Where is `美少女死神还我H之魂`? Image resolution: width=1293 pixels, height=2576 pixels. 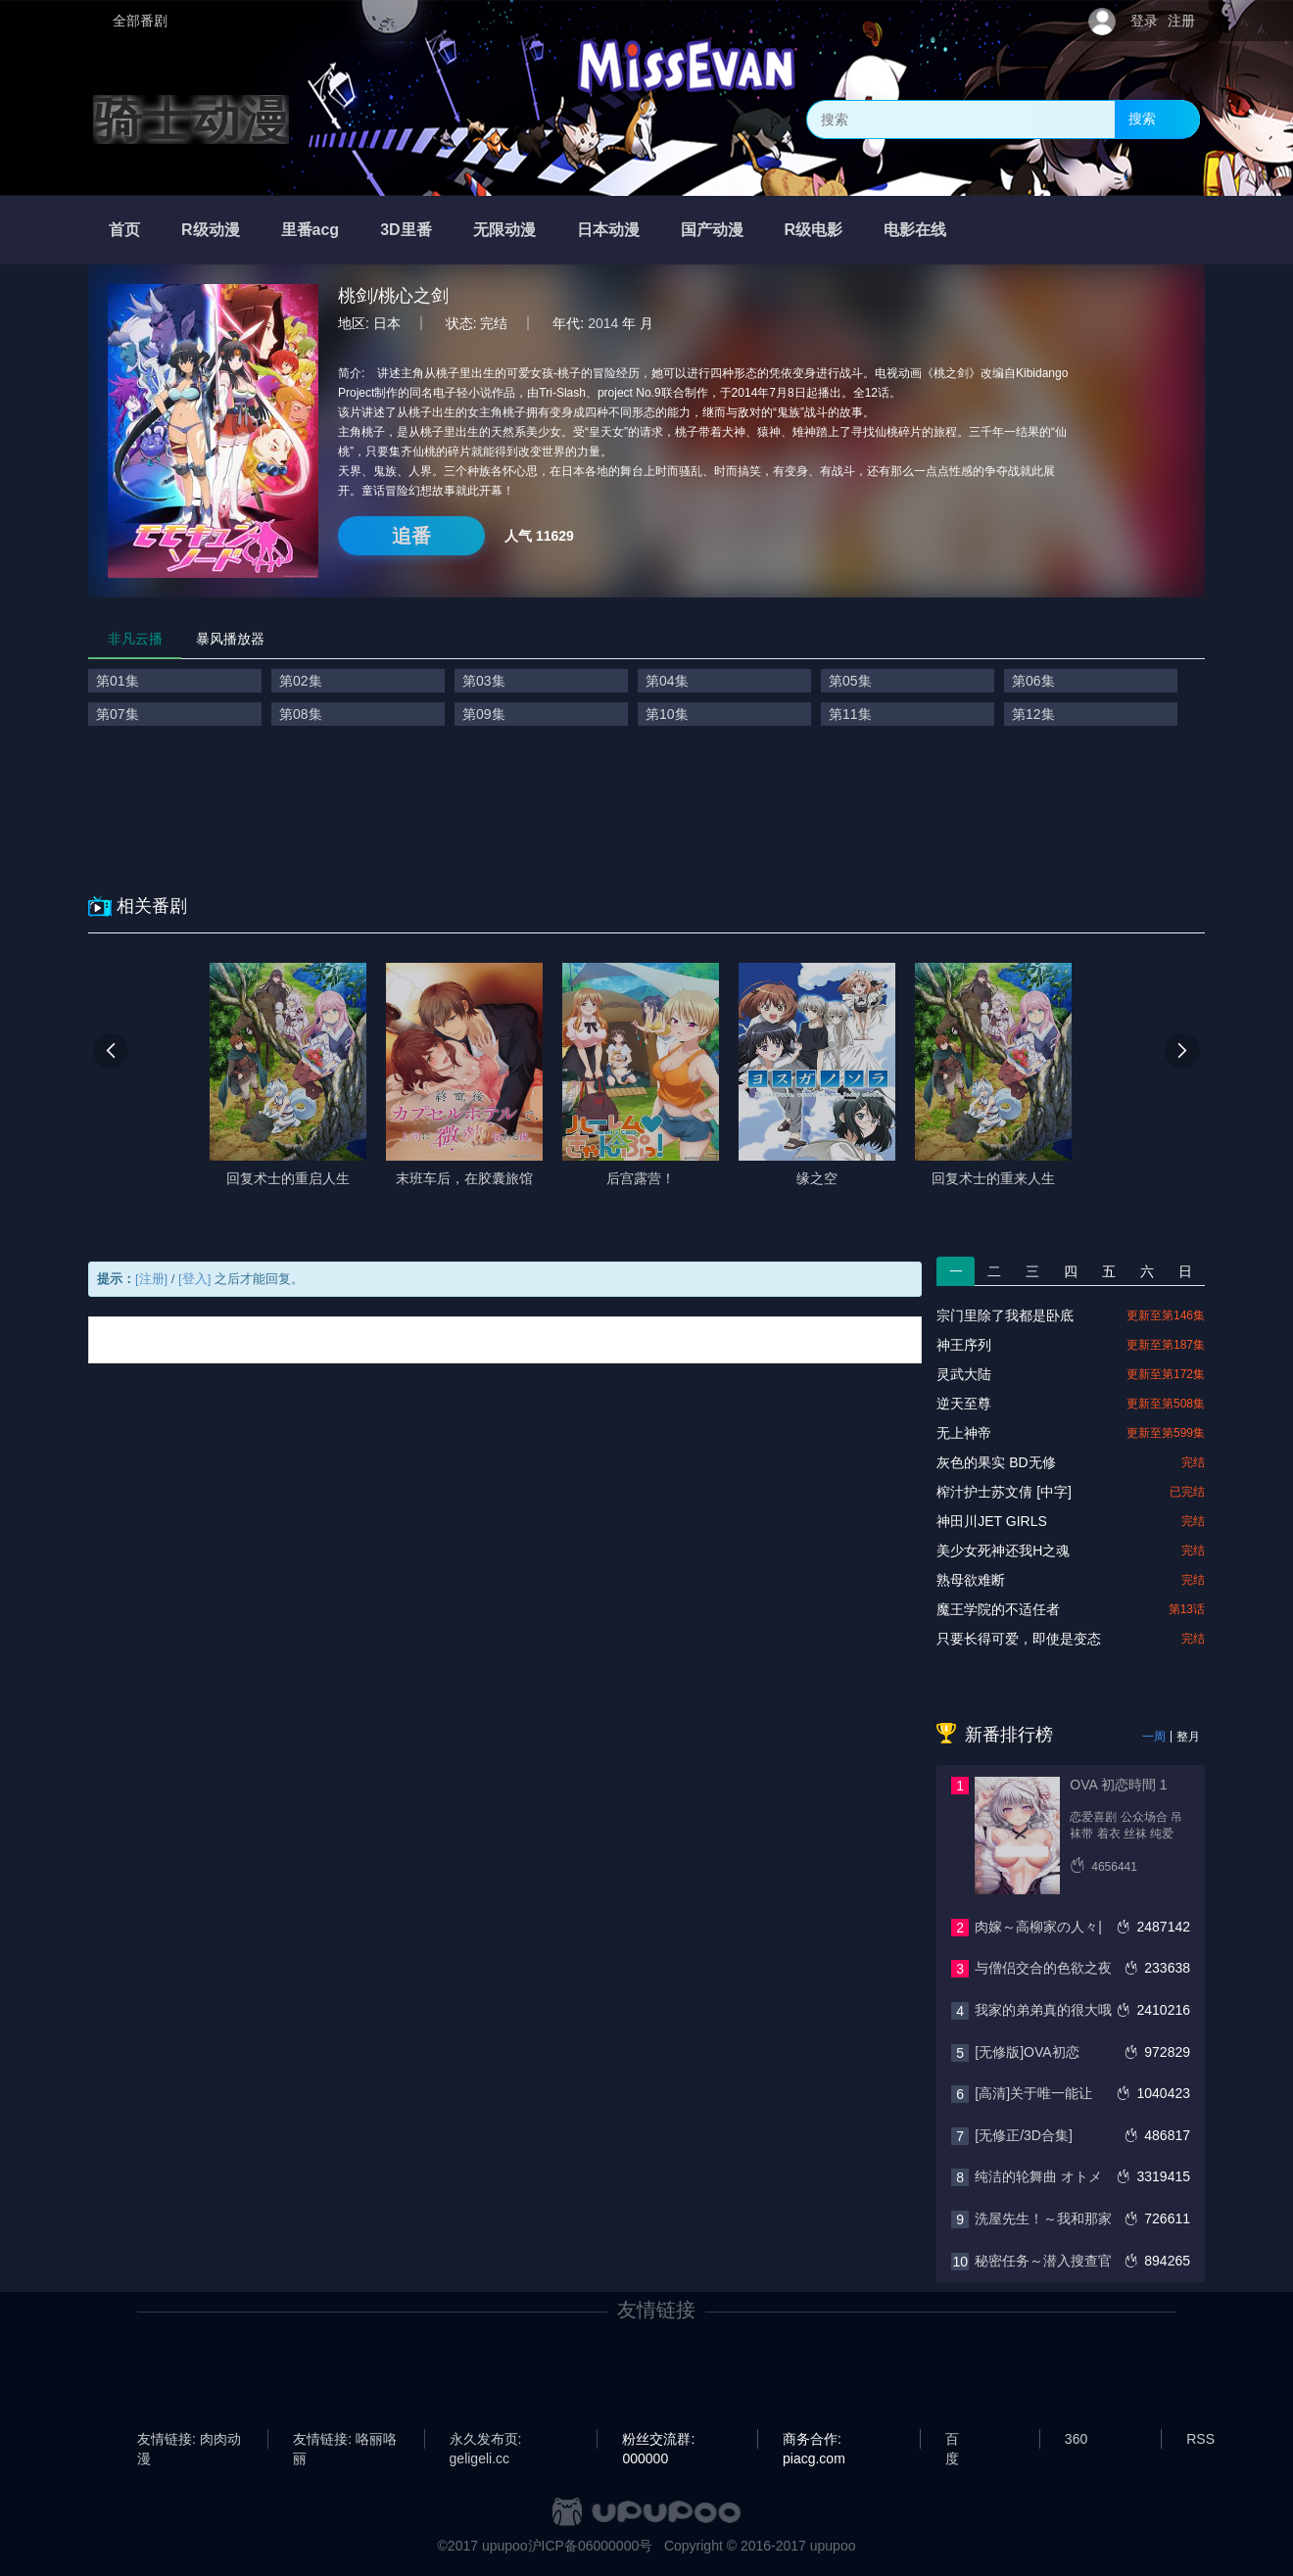 美少女死神还我H之魂 is located at coordinates (1003, 1550).